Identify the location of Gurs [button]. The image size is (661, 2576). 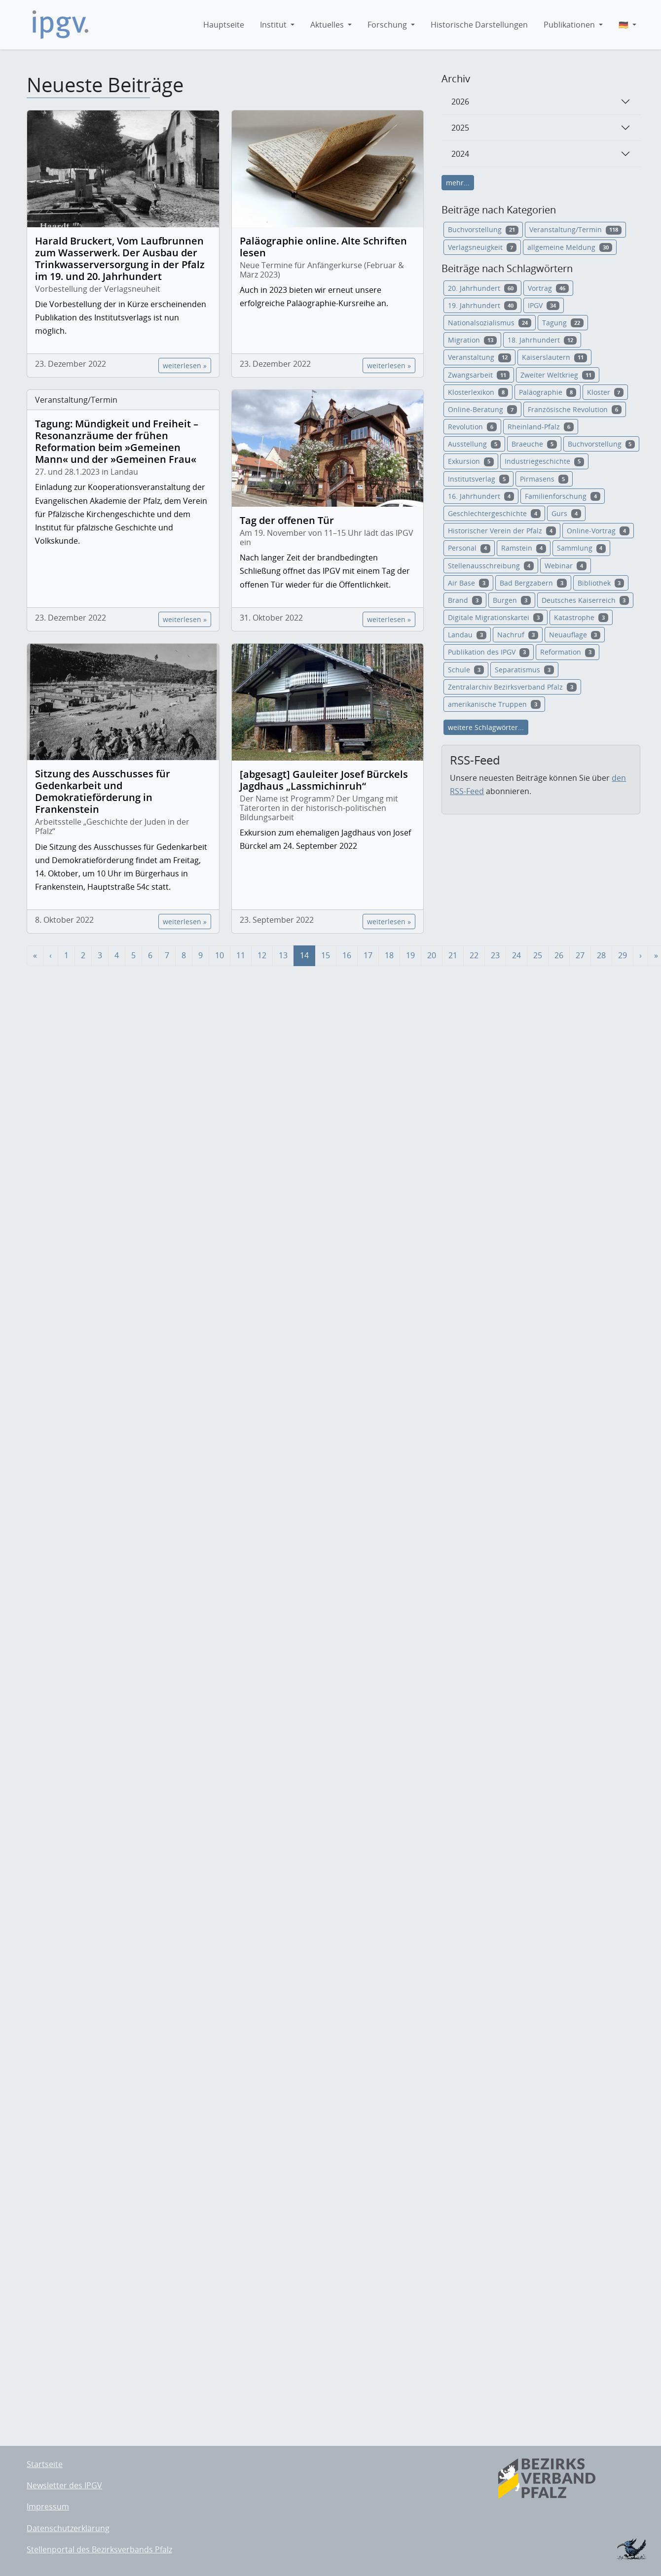
(566, 513).